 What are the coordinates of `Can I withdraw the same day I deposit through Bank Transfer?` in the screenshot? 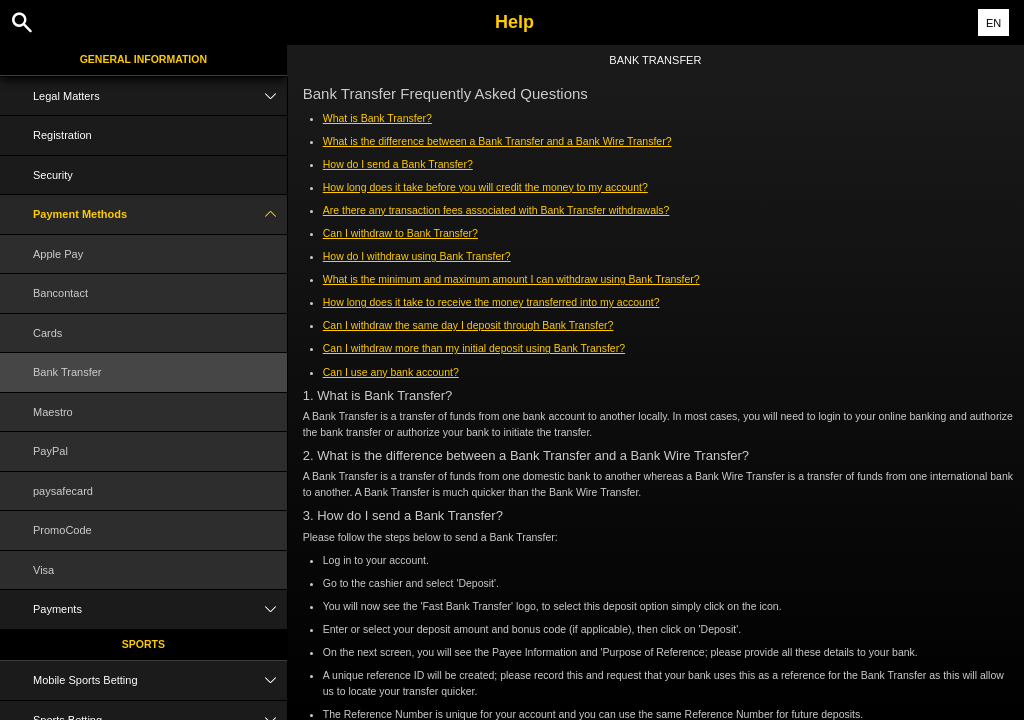 It's located at (468, 325).